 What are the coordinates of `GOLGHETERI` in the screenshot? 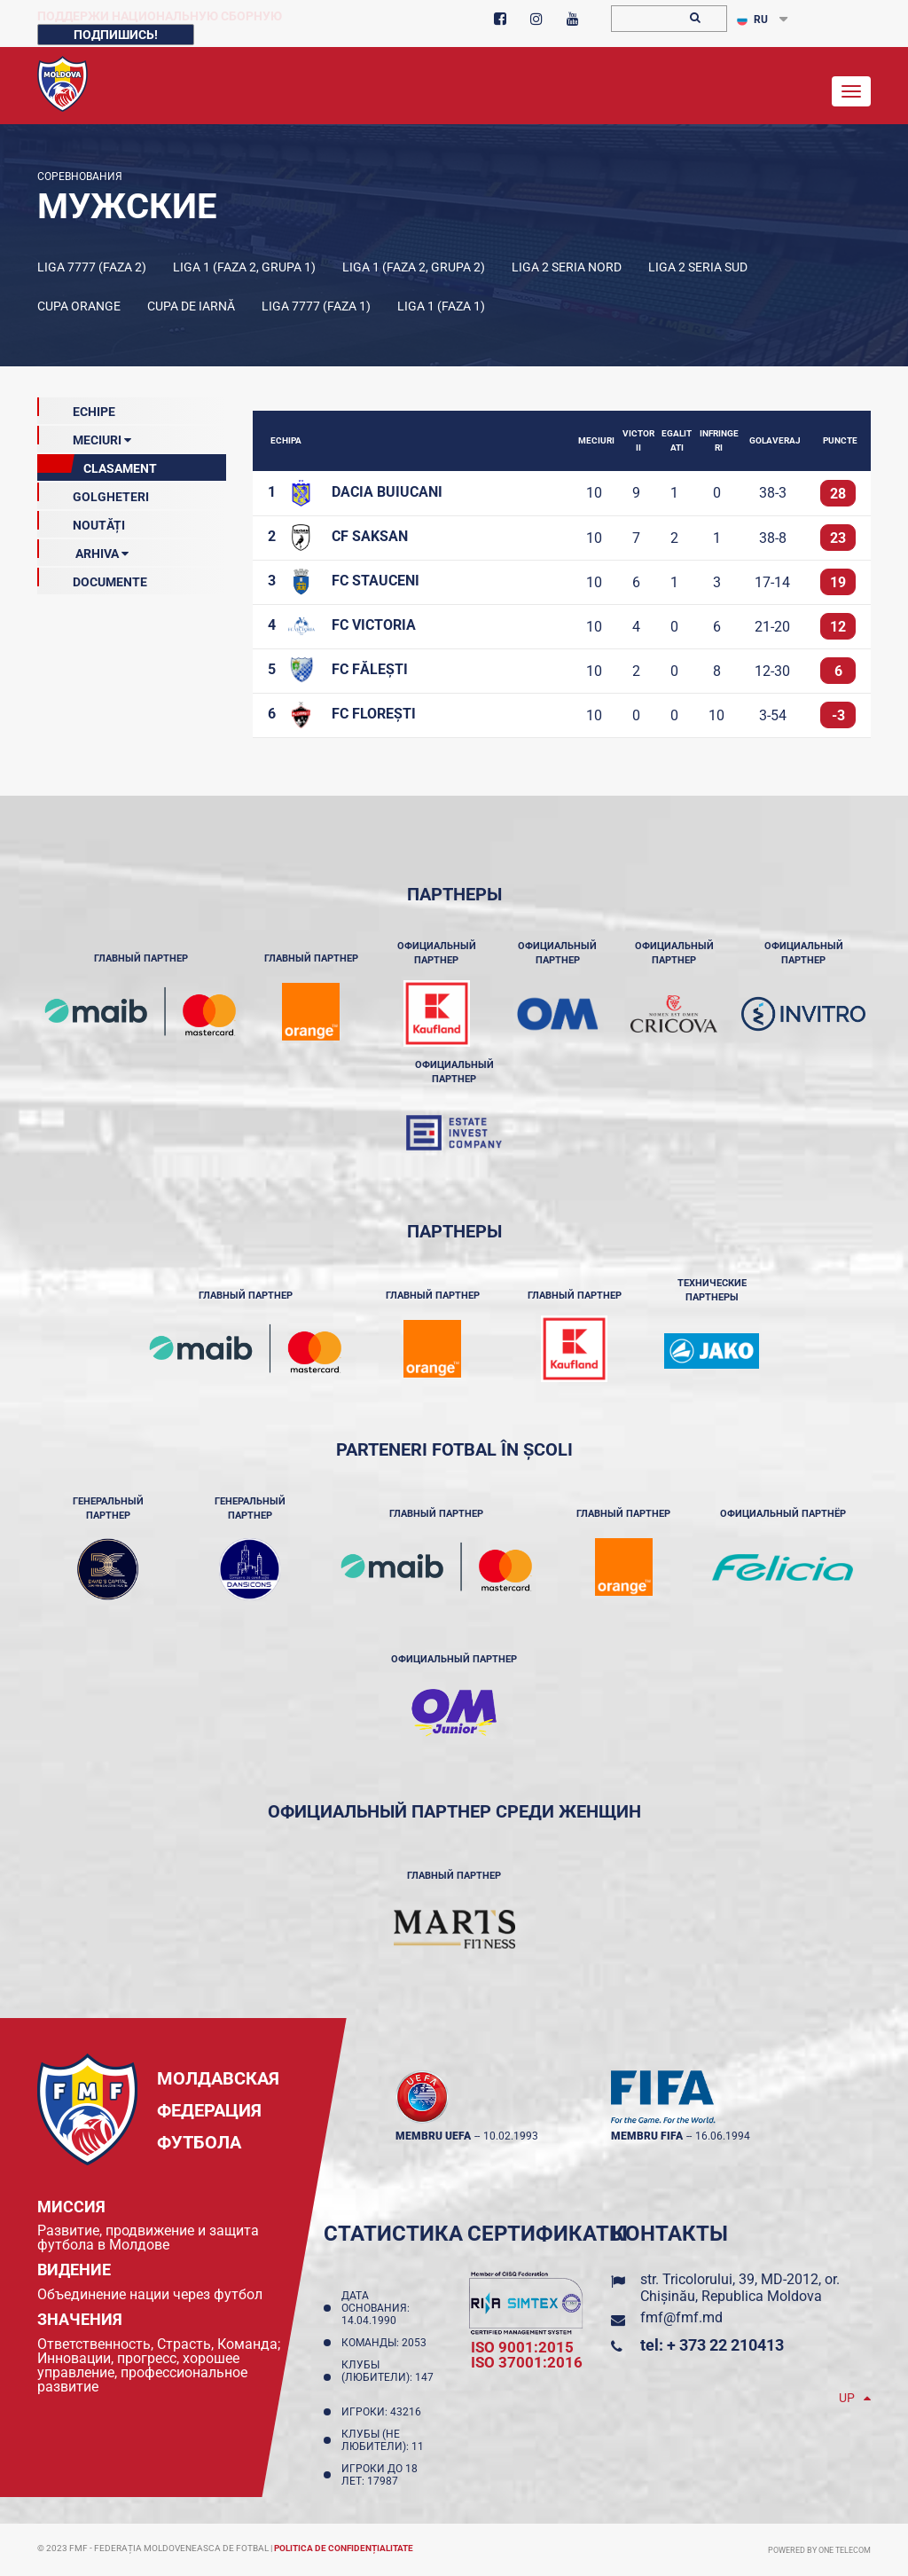 It's located at (93, 493).